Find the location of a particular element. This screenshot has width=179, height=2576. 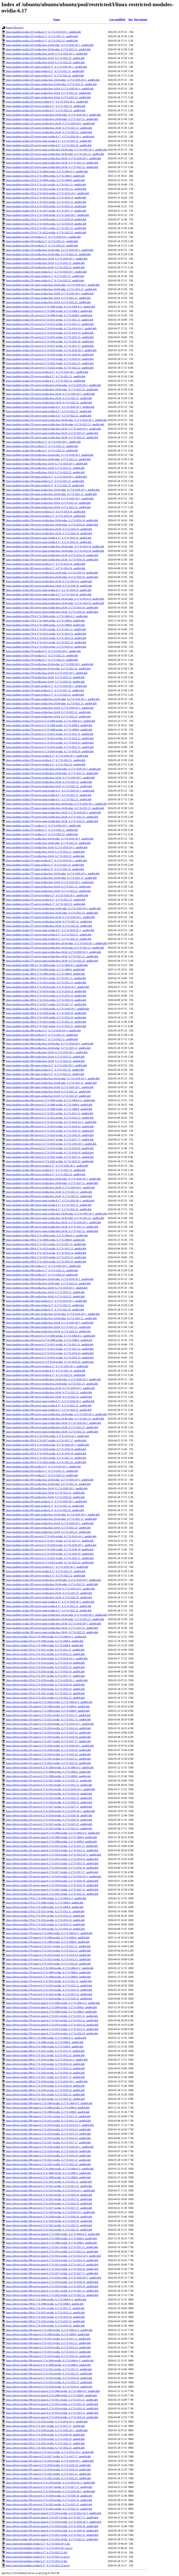

linux-objects-nvidia-580-6.17.0-1006-nvidia_6.17.0-1006.6_amd64.deb is located at coordinates (44, 2042).